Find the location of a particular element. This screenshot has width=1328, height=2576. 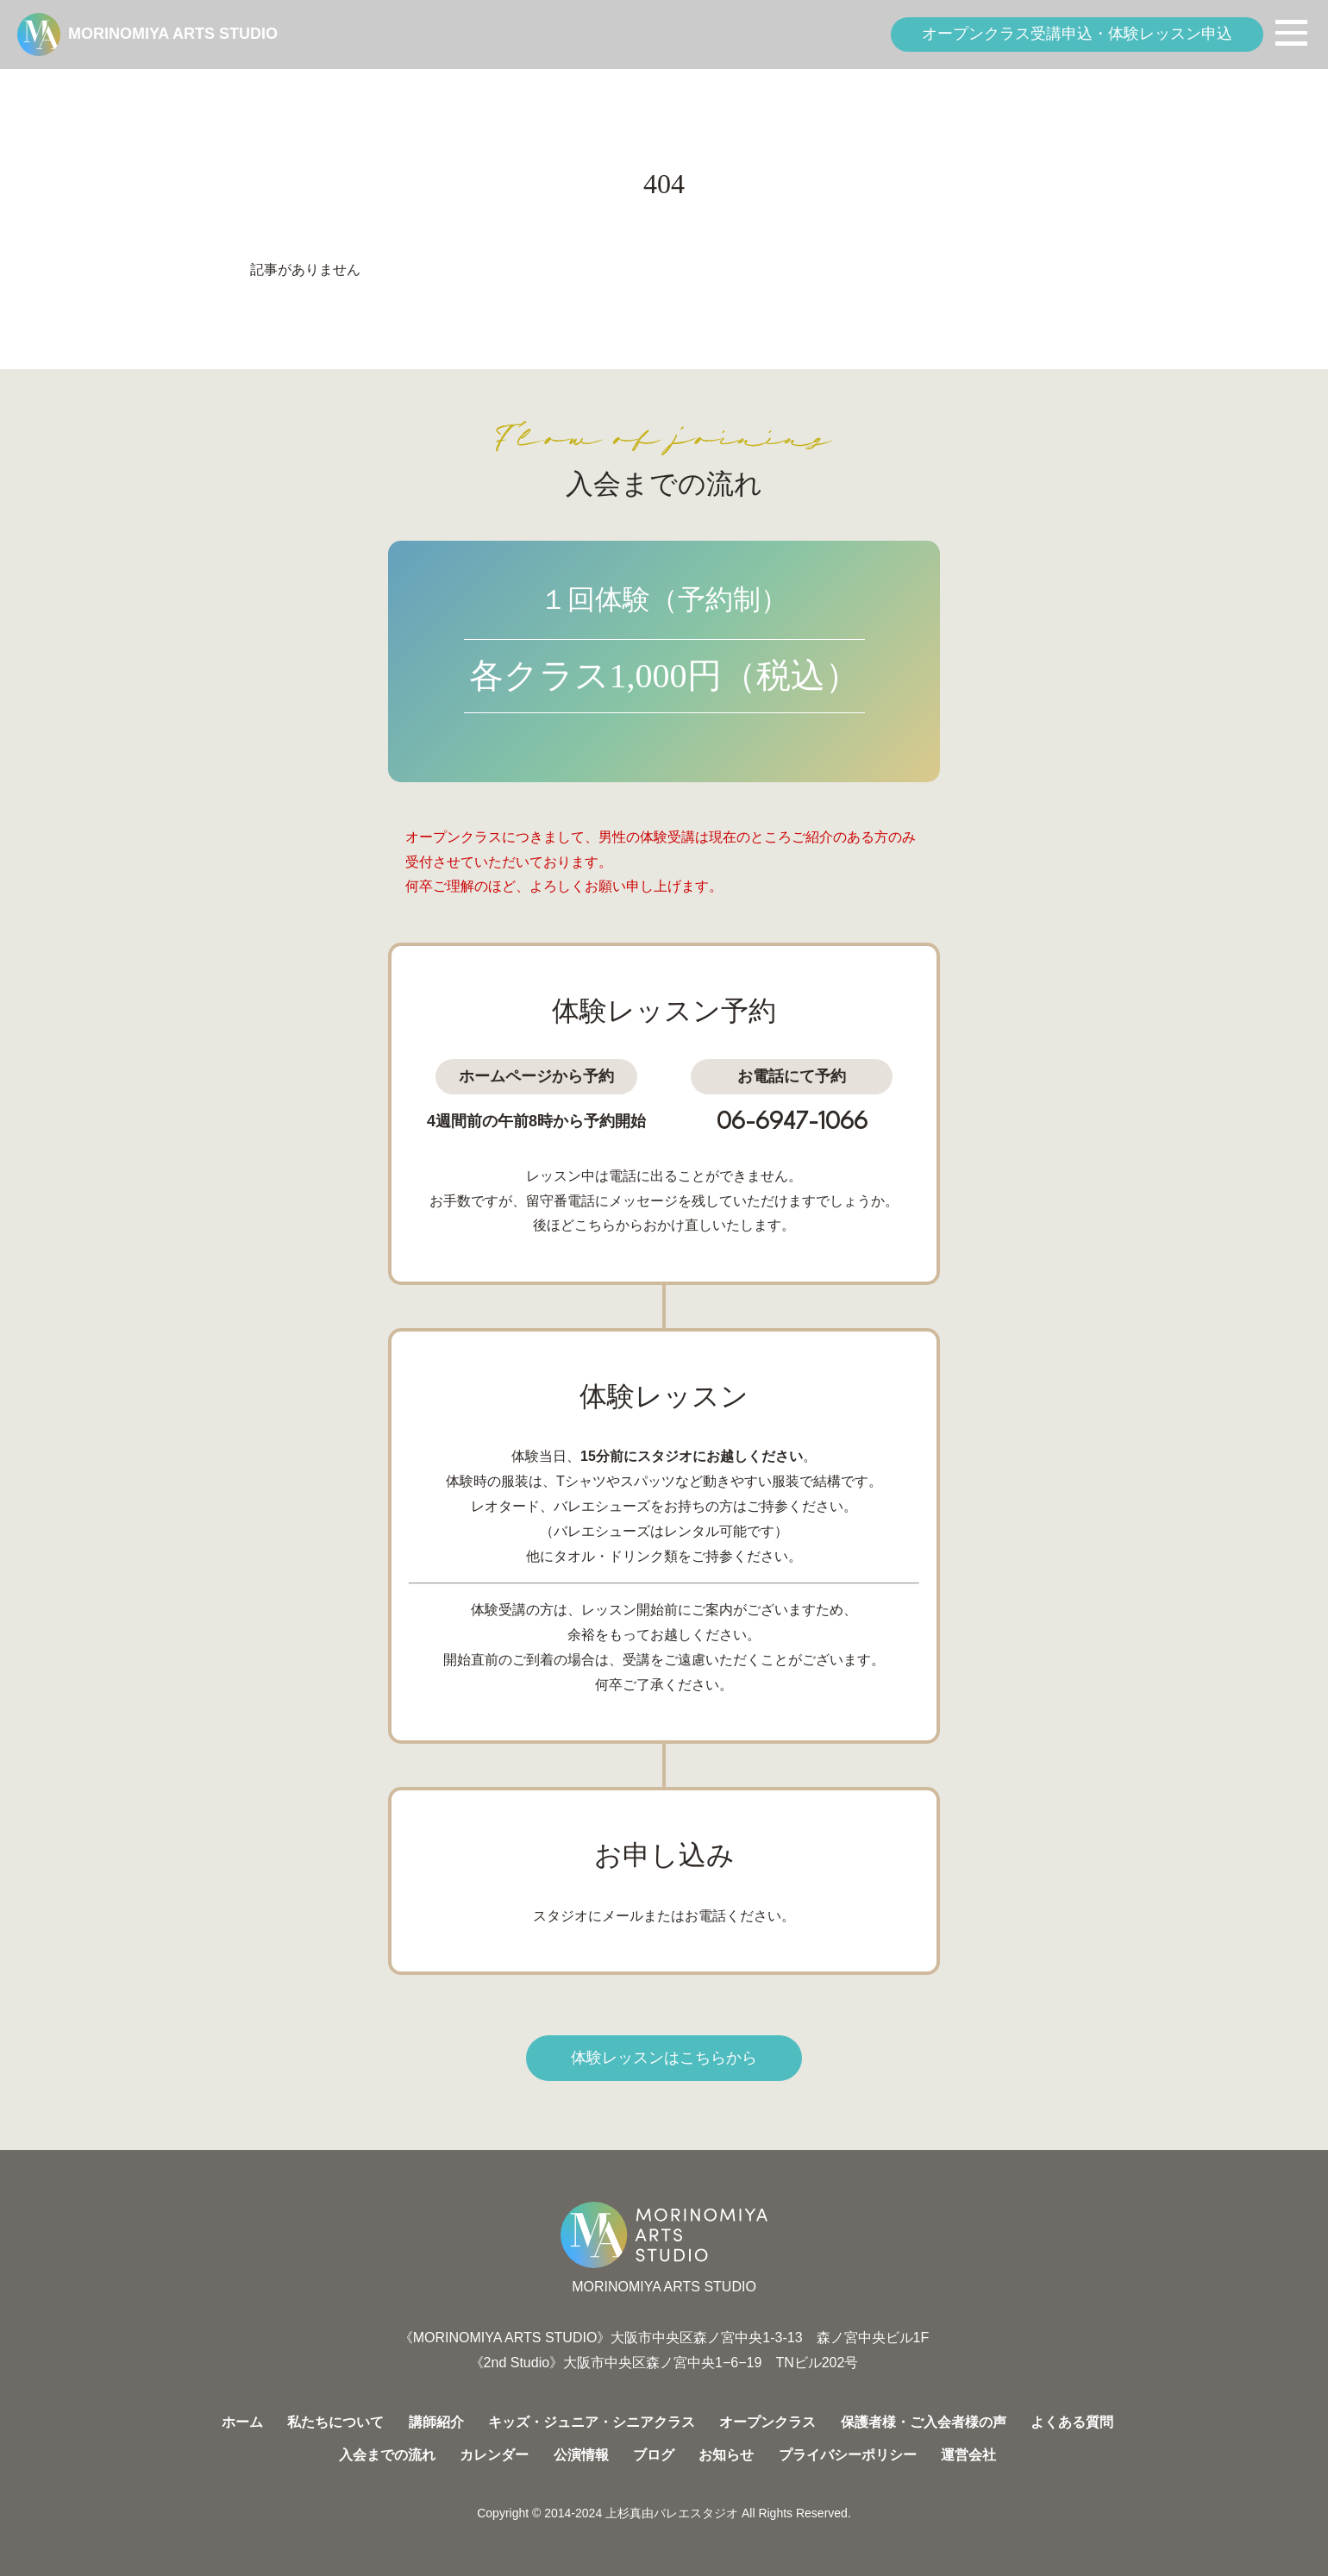

よくある質問 is located at coordinates (1071, 2422).